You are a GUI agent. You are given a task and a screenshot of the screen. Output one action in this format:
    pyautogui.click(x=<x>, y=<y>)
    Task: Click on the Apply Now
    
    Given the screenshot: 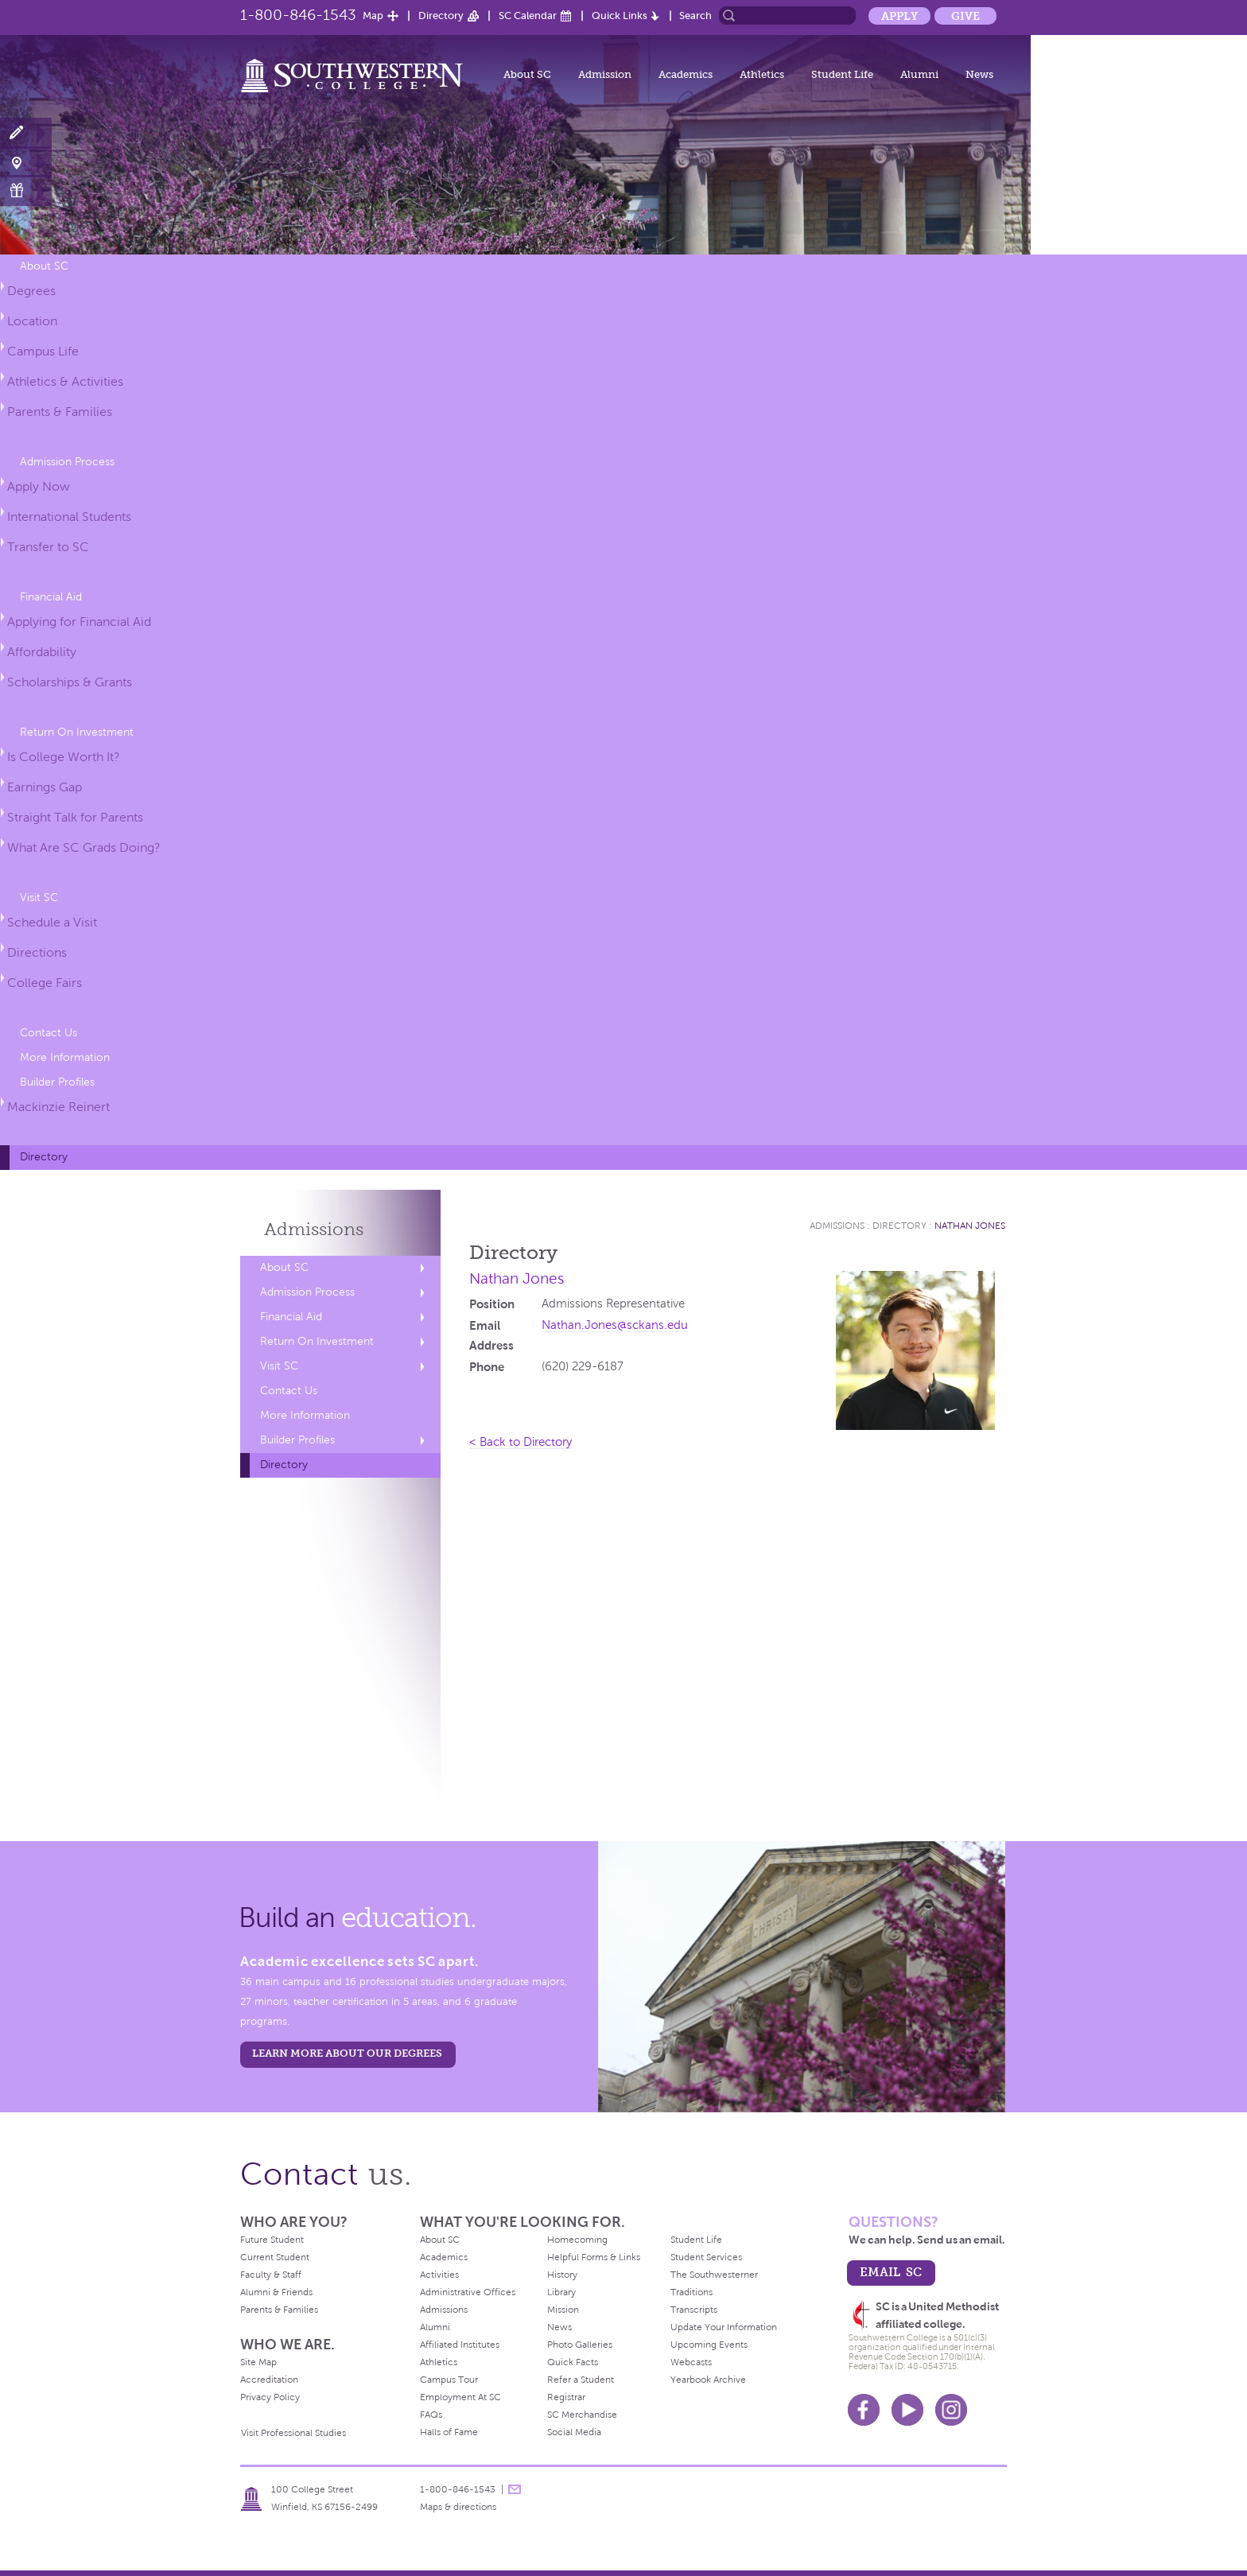 What is the action you would take?
    pyautogui.click(x=38, y=486)
    